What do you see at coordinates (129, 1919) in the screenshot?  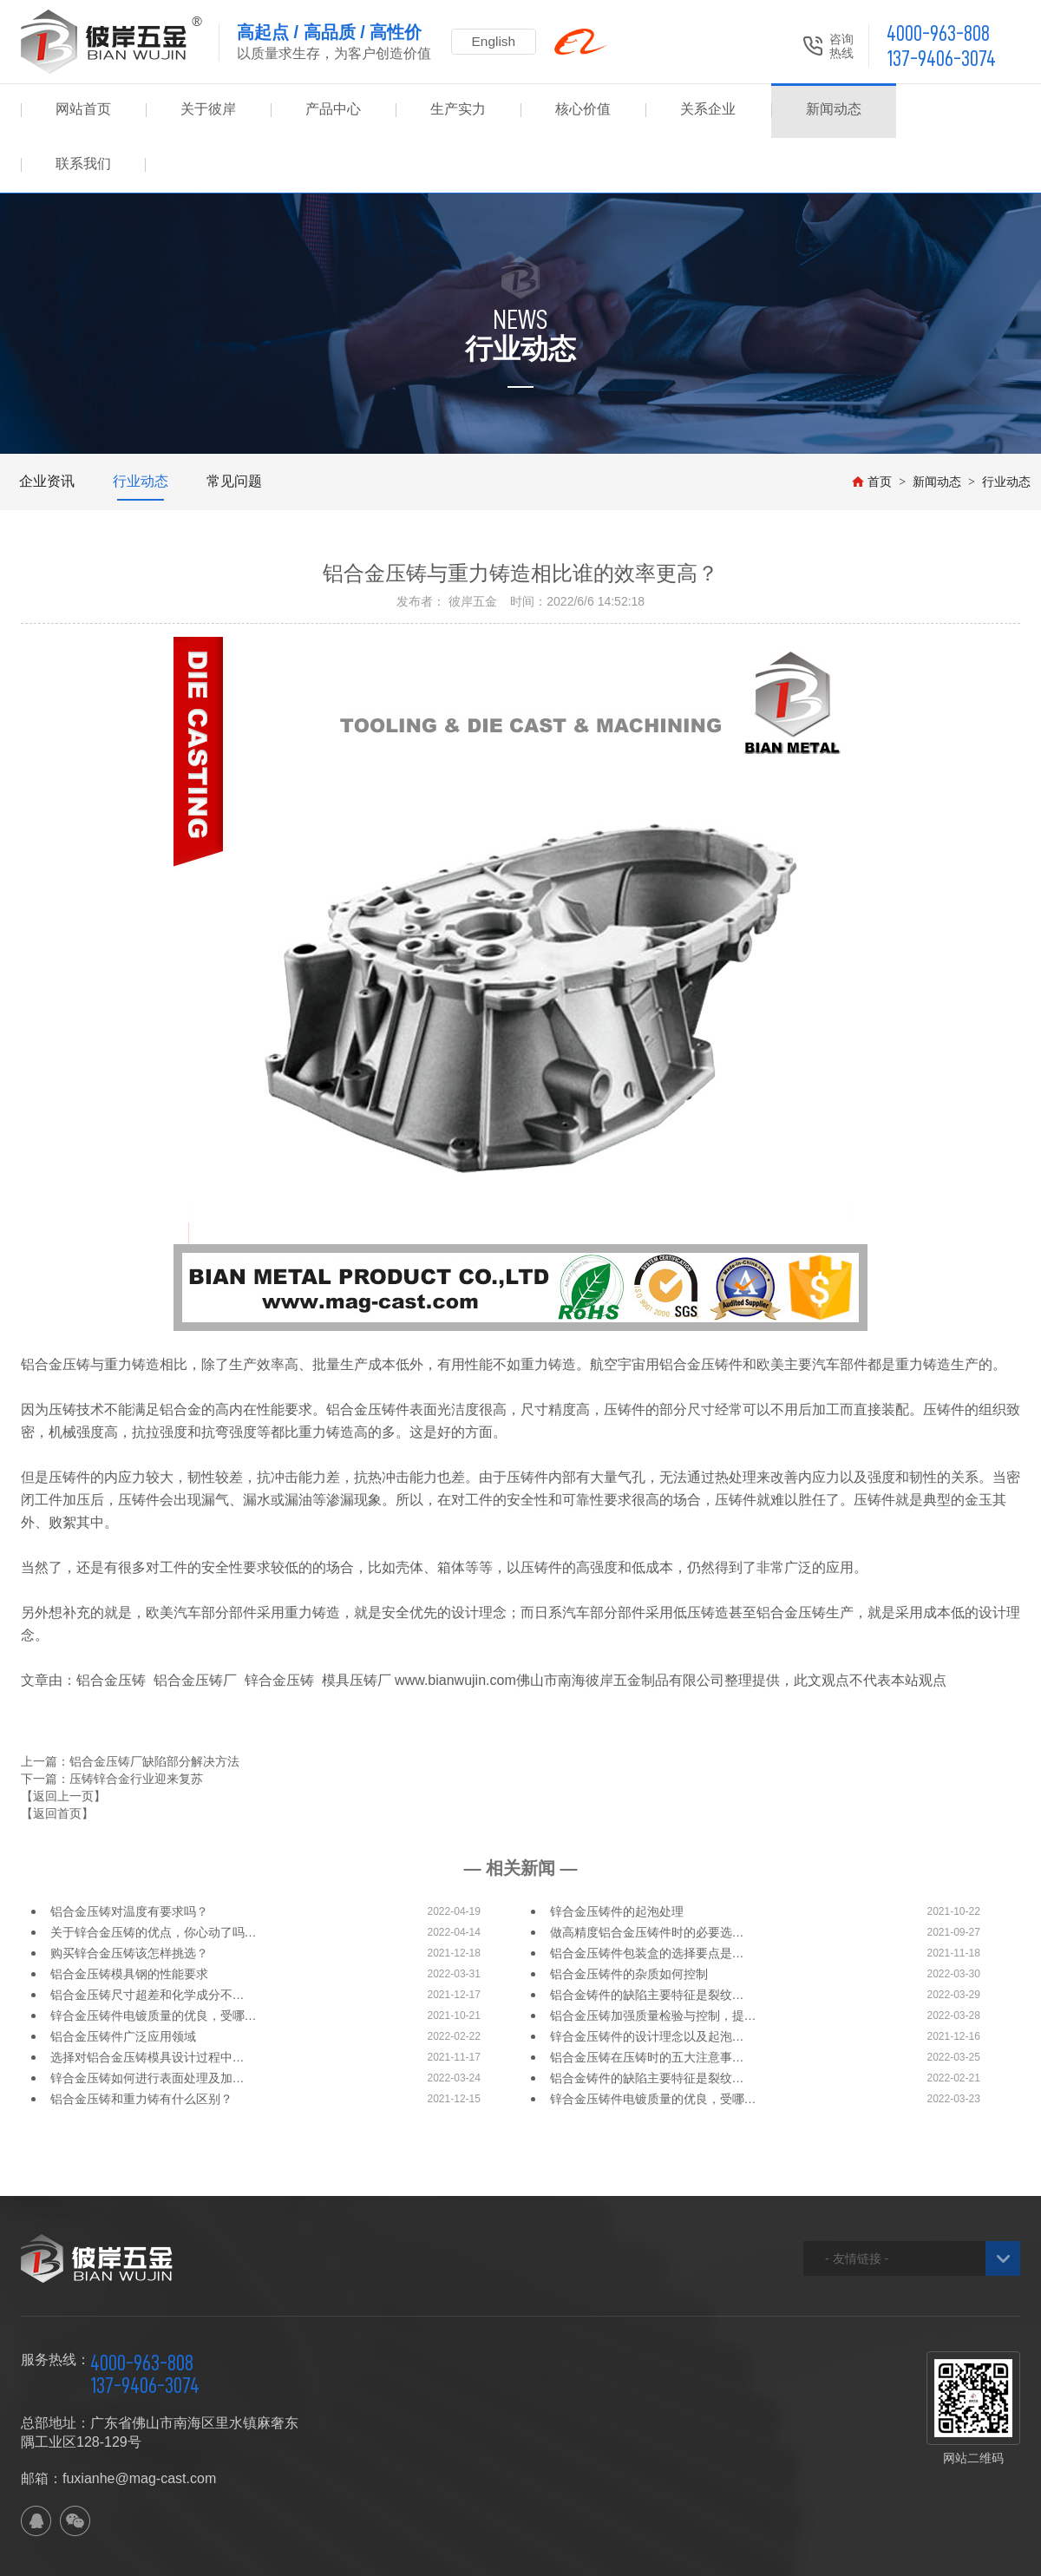 I see `铝合金压铸模具钢的性能要求` at bounding box center [129, 1919].